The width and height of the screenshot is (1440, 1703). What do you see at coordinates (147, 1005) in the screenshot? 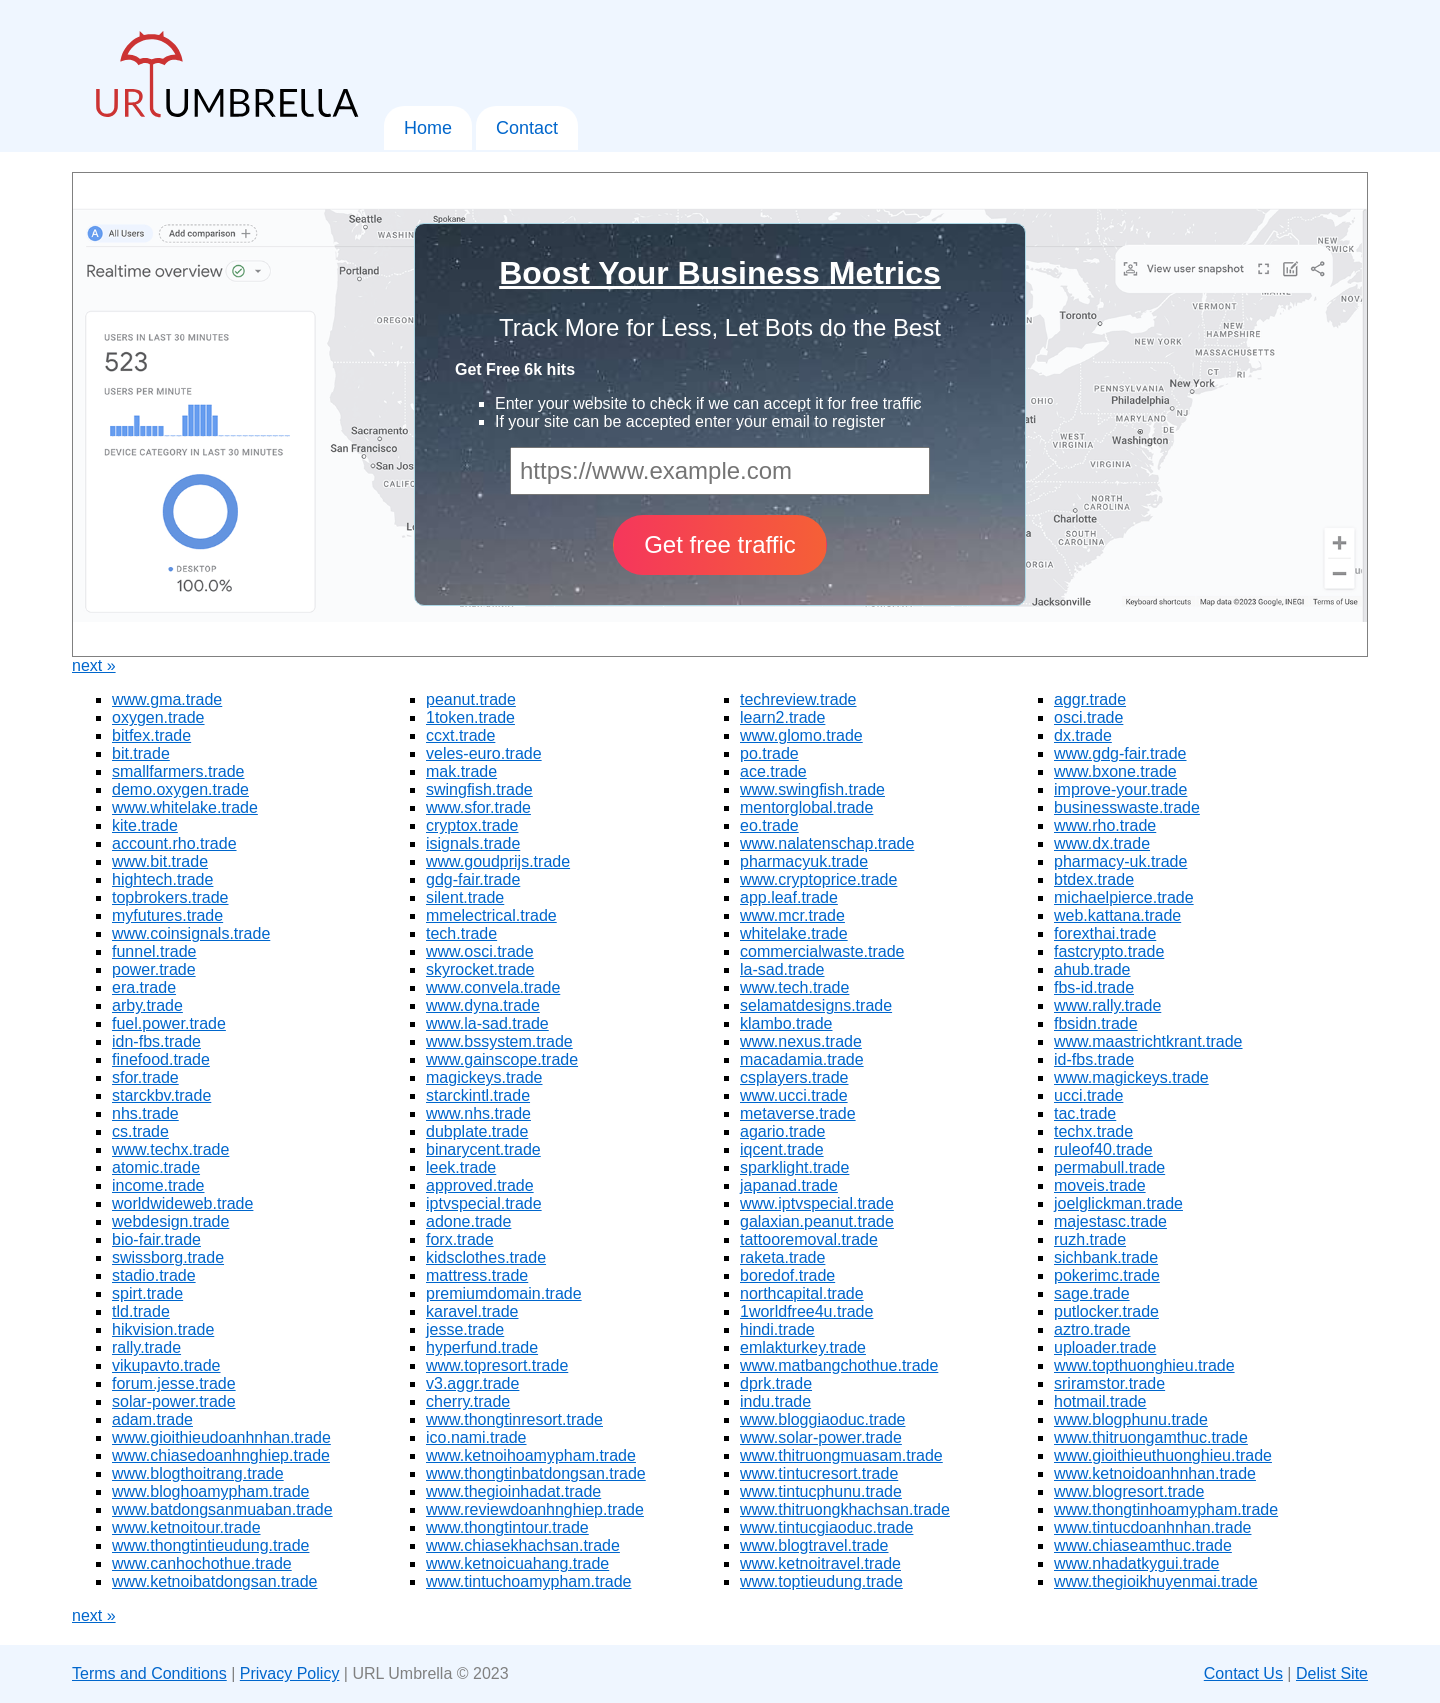
I see `arby.trade` at bounding box center [147, 1005].